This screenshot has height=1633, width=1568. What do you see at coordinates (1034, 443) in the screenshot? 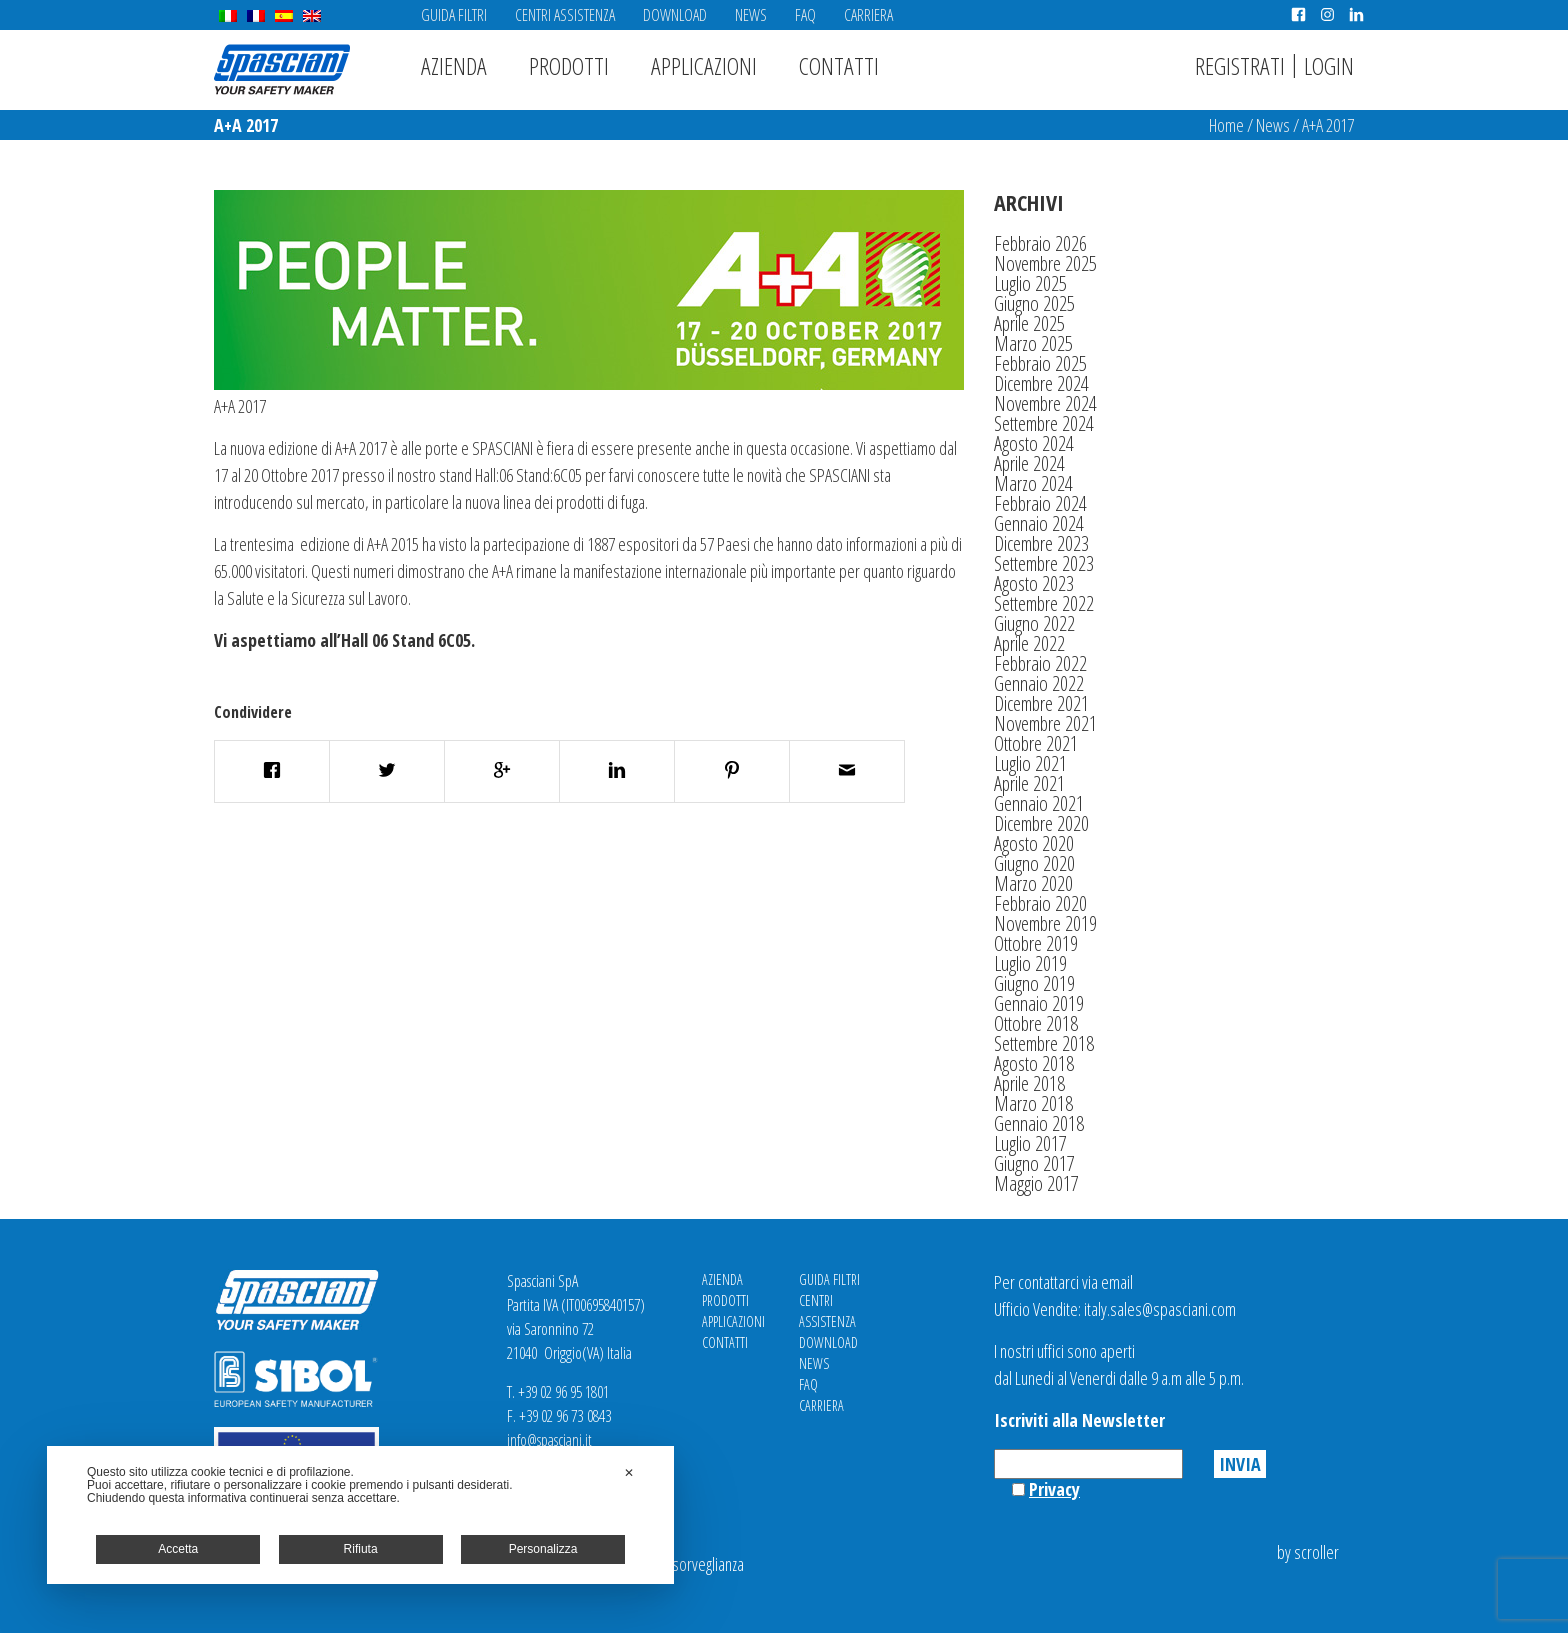
I see `Agosto 2024` at bounding box center [1034, 443].